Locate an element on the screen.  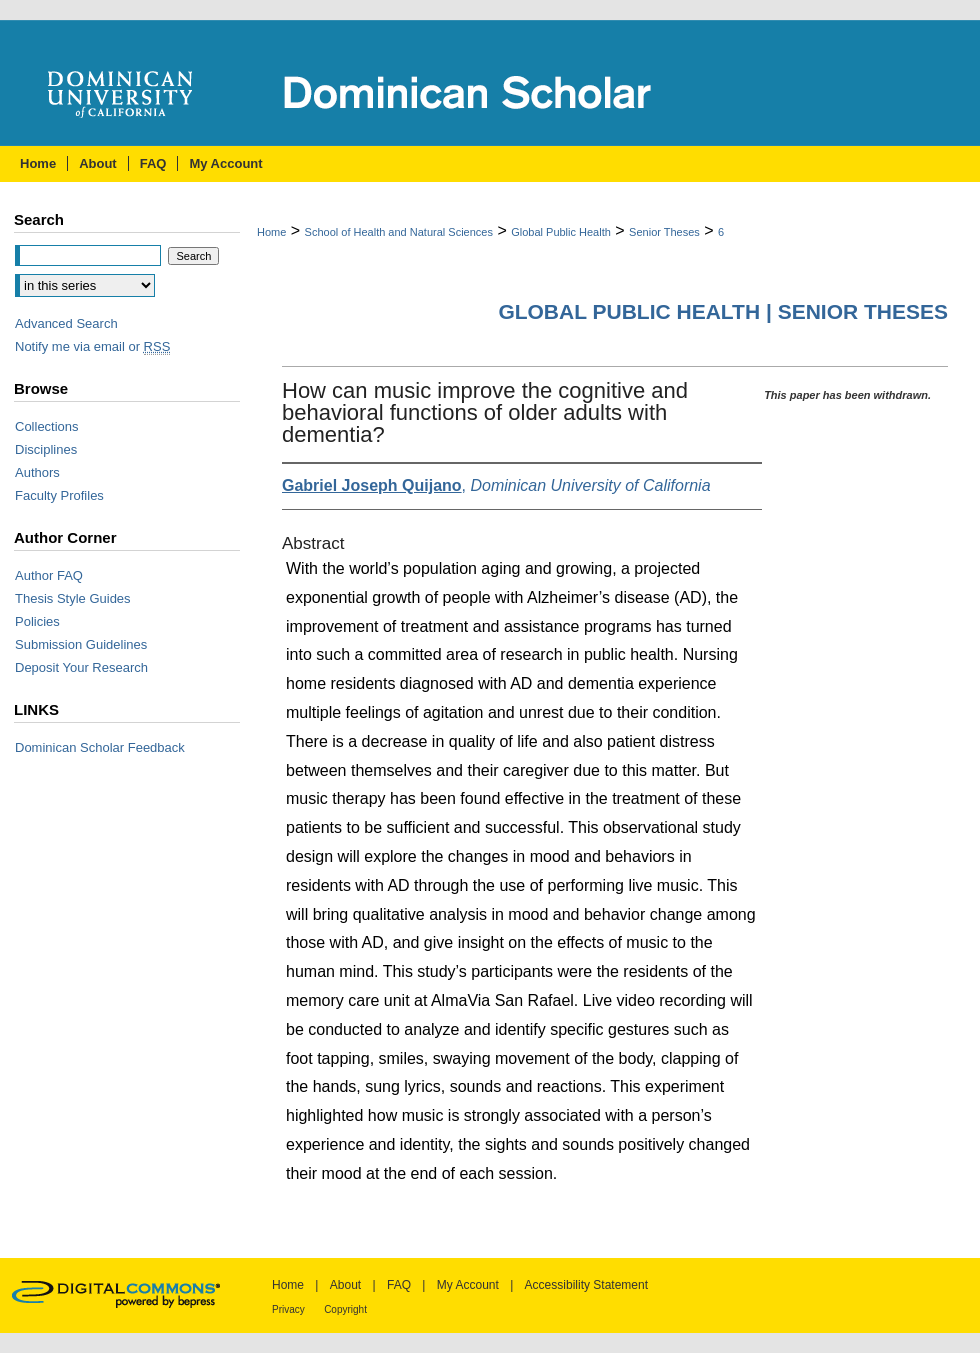
Authors is located at coordinates (37, 472).